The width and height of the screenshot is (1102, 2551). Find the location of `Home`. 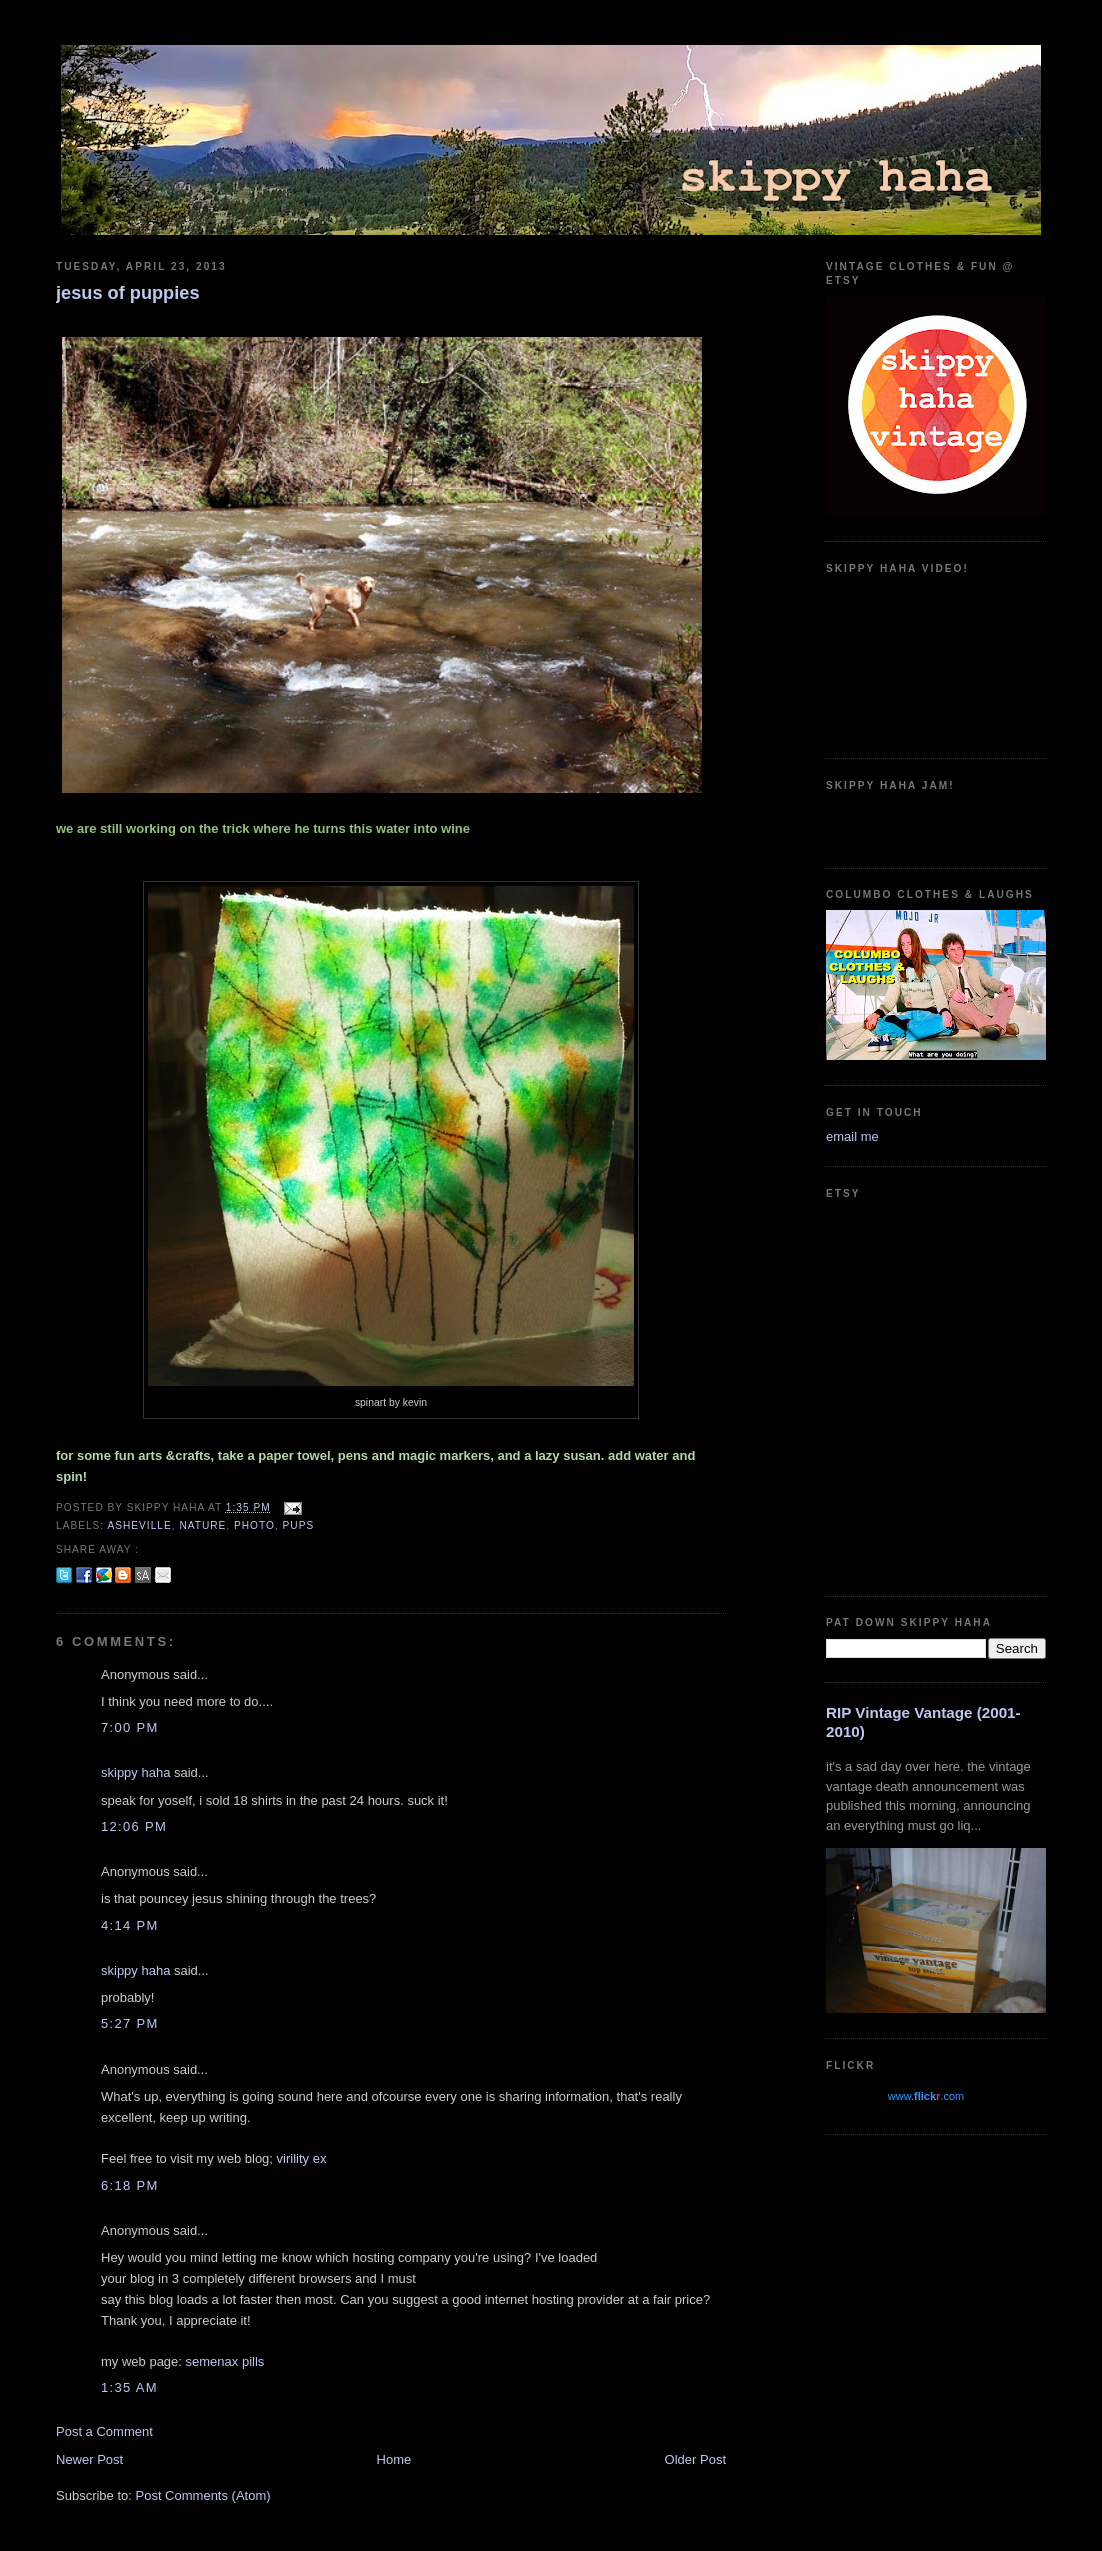

Home is located at coordinates (394, 2459).